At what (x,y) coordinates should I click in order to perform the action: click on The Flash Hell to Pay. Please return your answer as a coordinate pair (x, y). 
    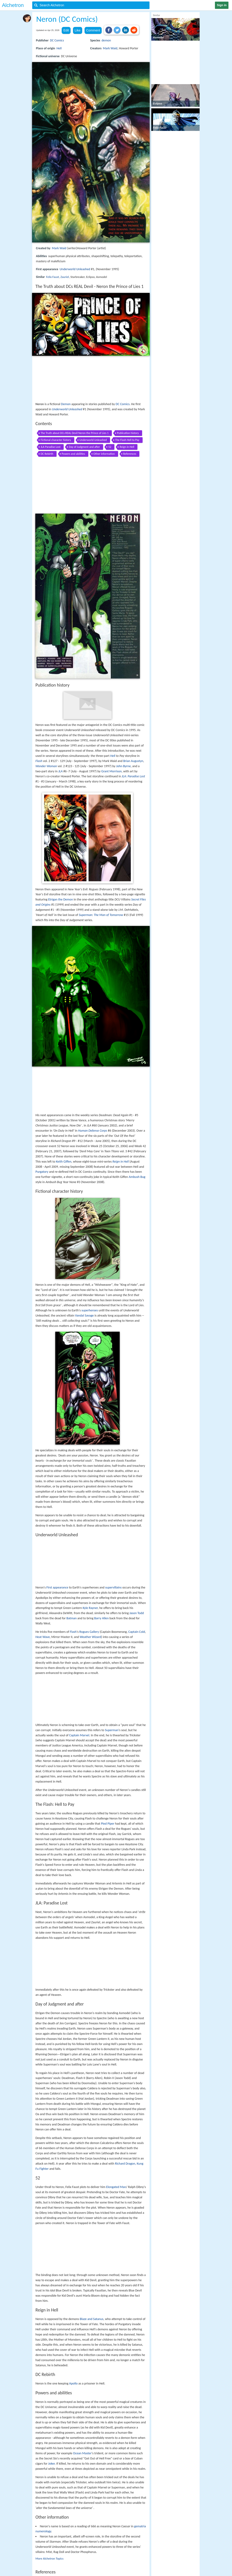
    Looking at the image, I should click on (127, 440).